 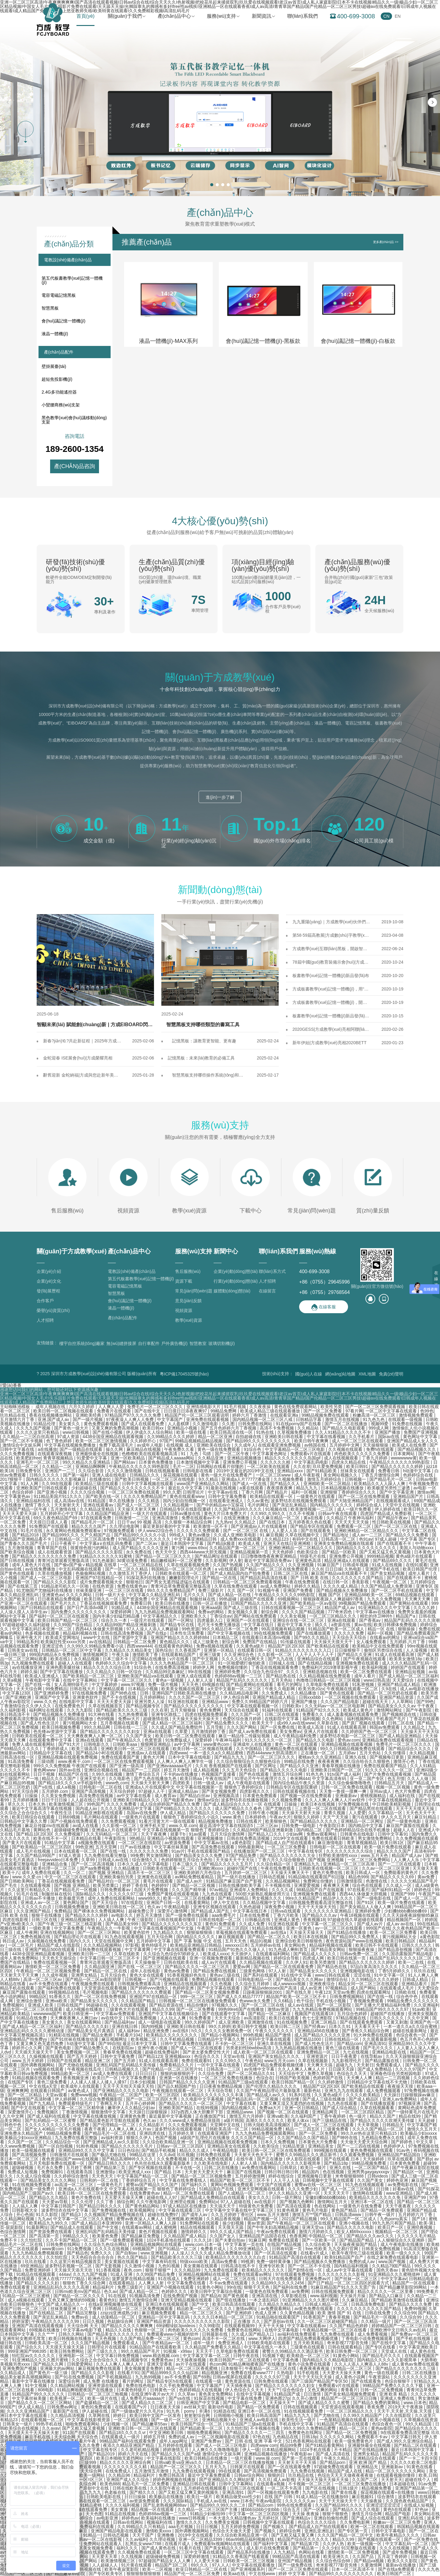 I want to click on 亚洲成年人免费网站, so click(x=249, y=1889).